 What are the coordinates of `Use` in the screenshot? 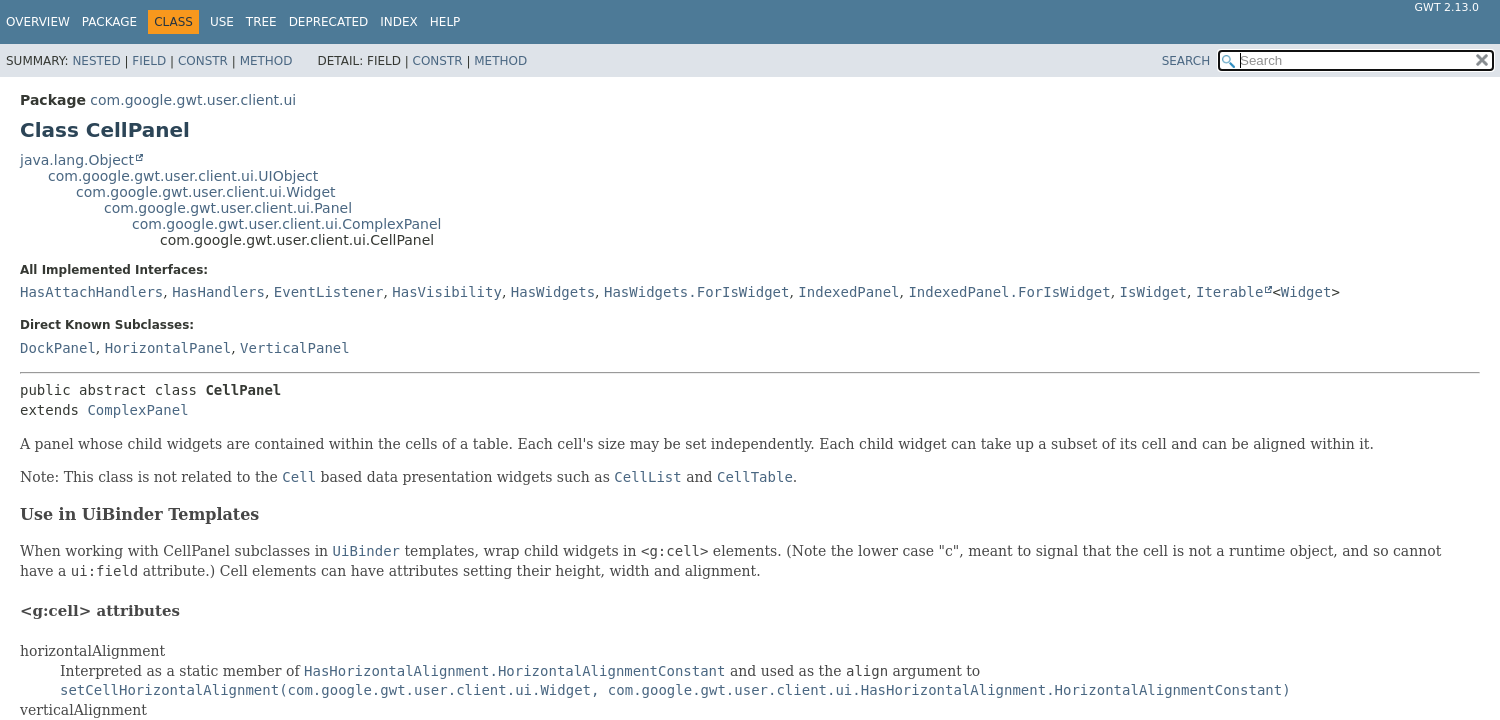 It's located at (222, 22).